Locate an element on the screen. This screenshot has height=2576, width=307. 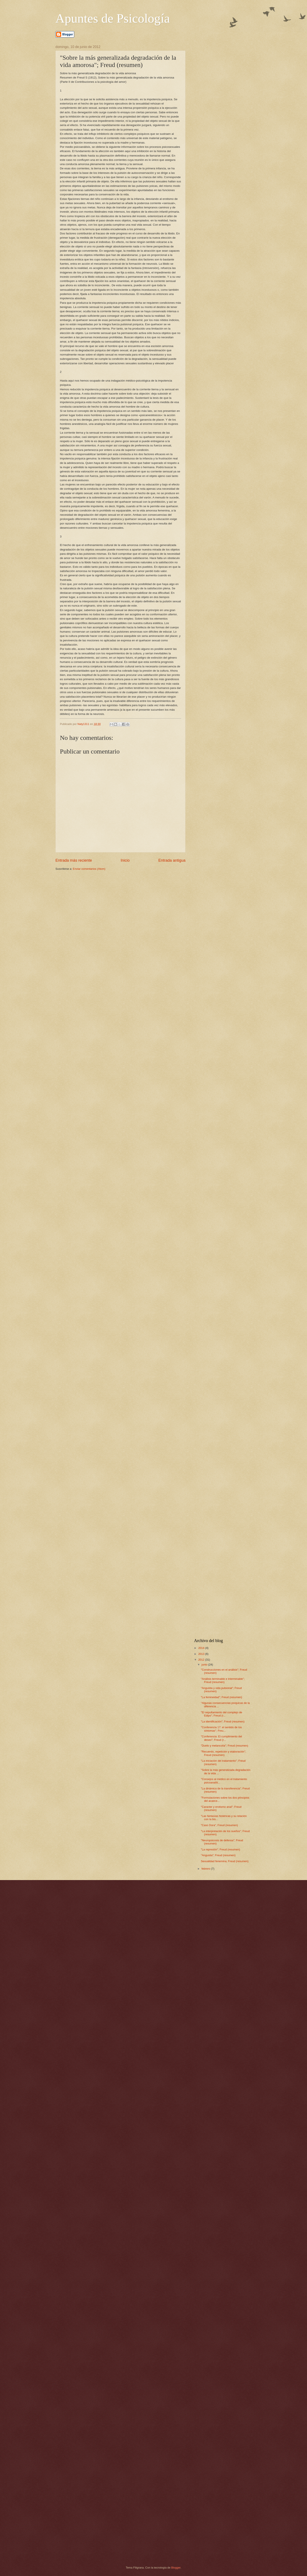
Apuntes de Psicología is located at coordinates (112, 18).